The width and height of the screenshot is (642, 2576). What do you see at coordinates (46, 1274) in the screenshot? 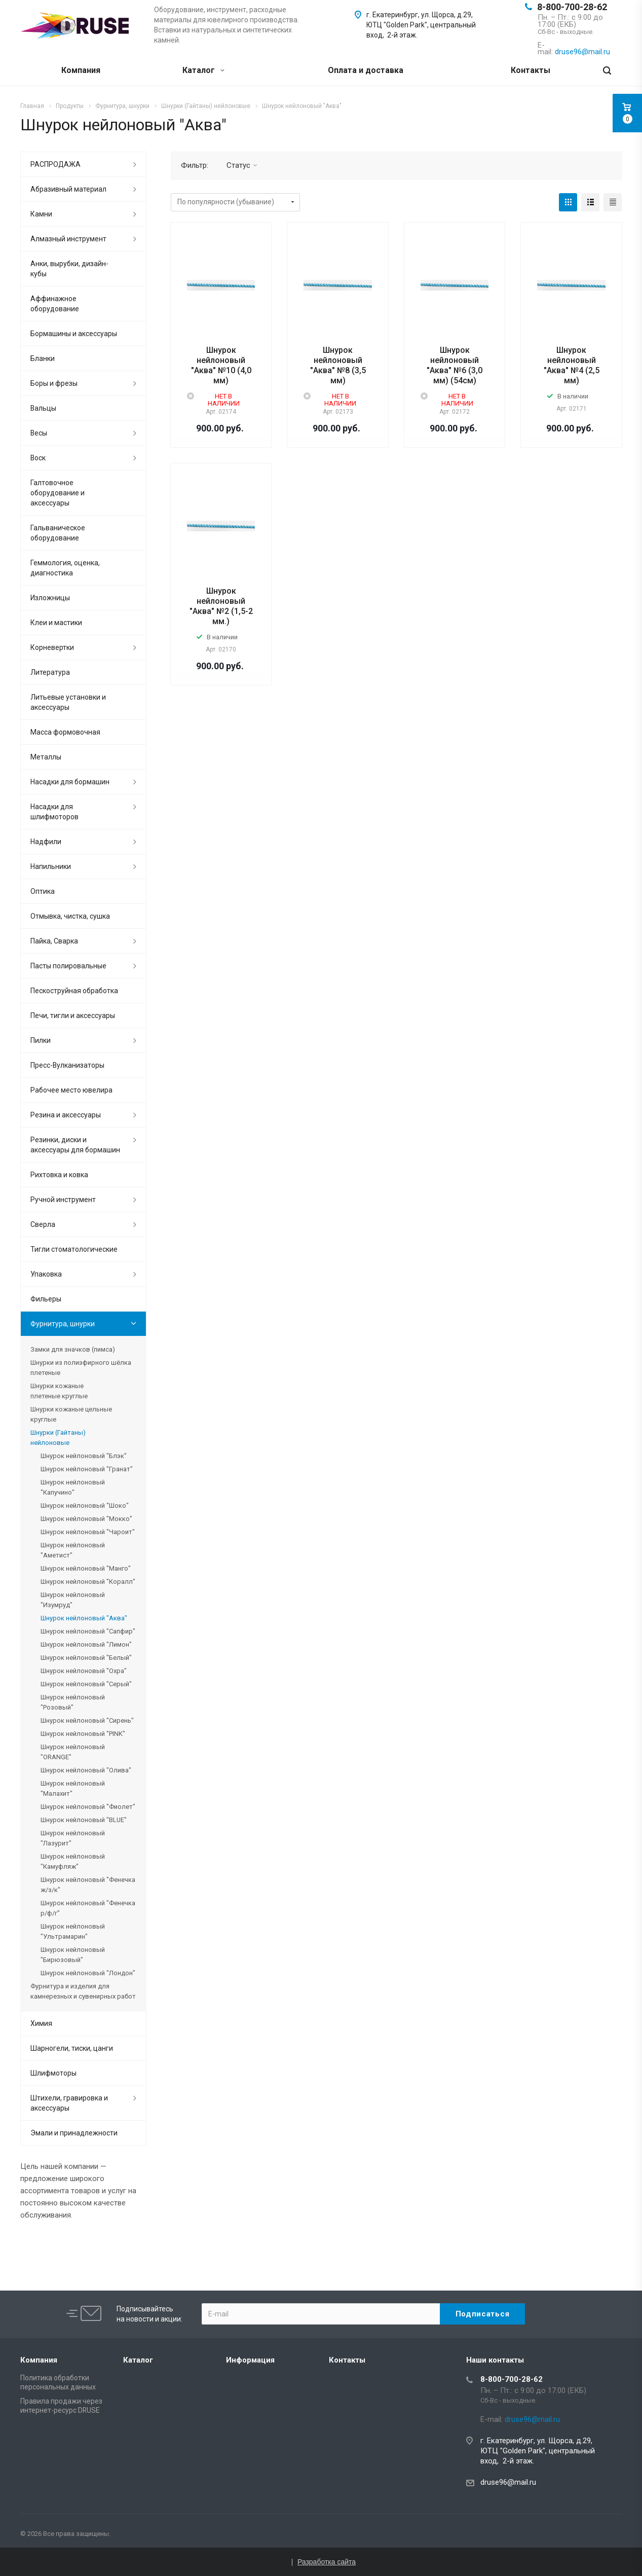
I see `Упаковка` at bounding box center [46, 1274].